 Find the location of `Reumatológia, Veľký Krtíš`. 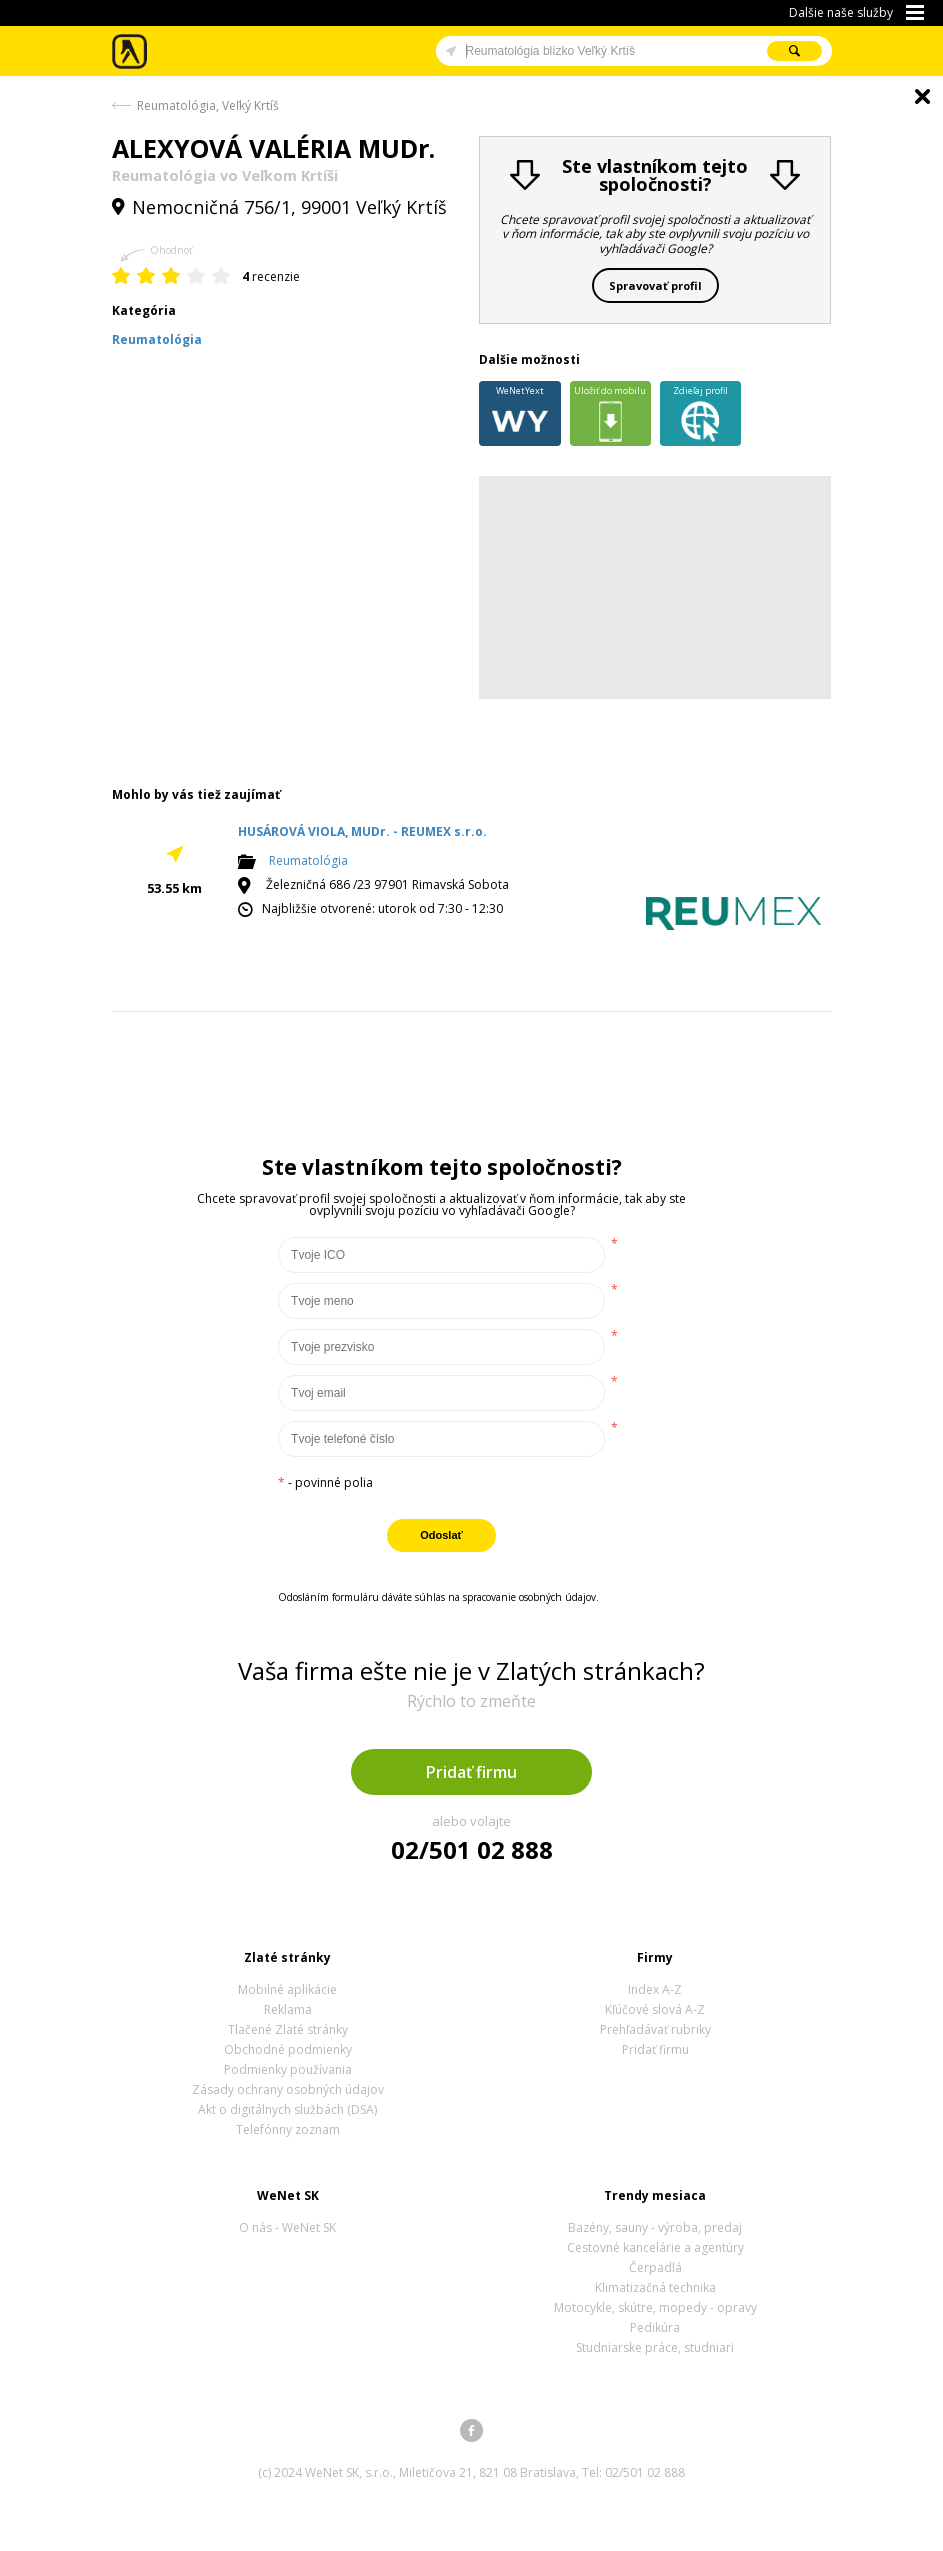

Reumatológia, Veľký Krtíš is located at coordinates (208, 105).